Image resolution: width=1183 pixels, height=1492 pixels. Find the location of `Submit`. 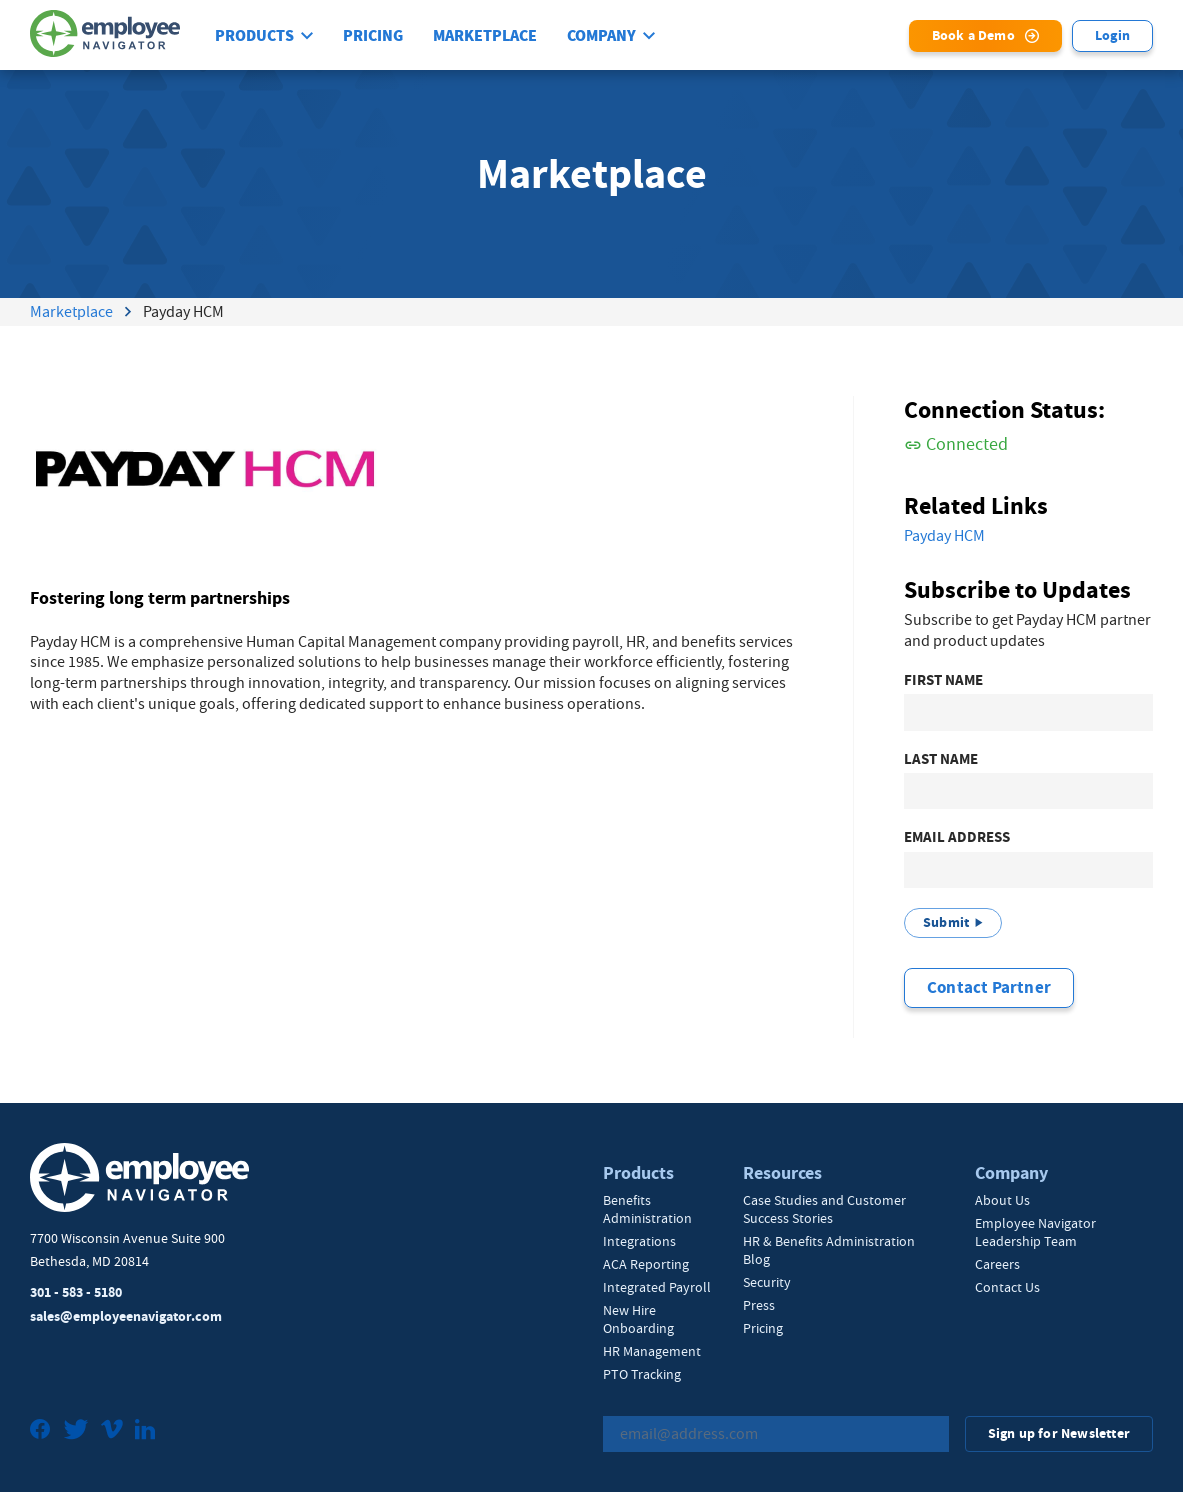

Submit is located at coordinates (946, 923).